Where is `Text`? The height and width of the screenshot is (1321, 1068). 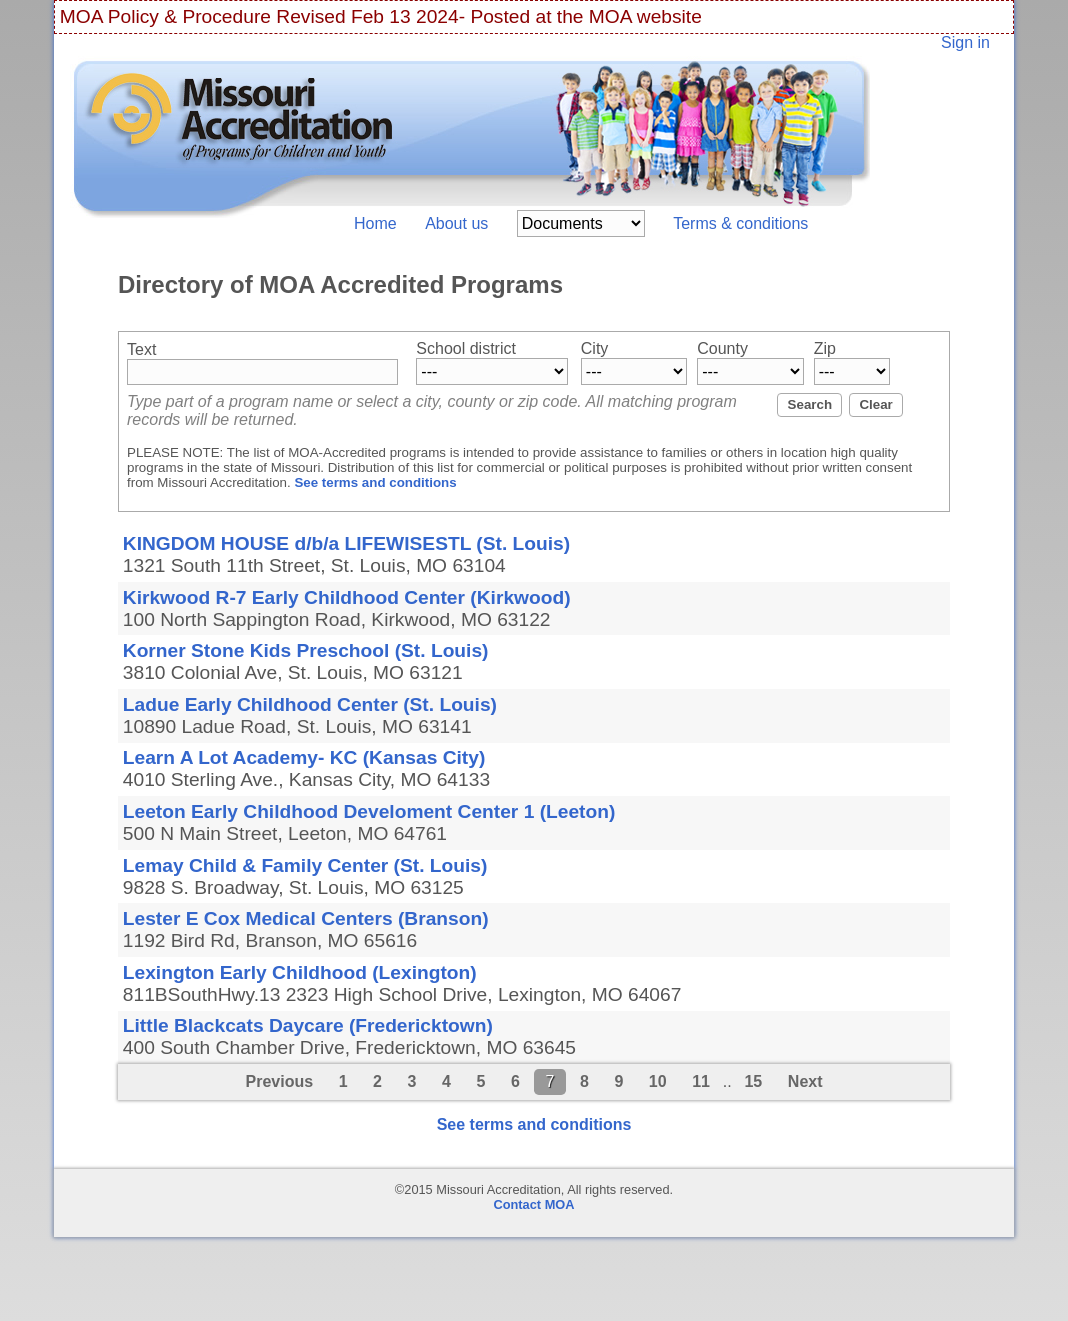
Text is located at coordinates (141, 349).